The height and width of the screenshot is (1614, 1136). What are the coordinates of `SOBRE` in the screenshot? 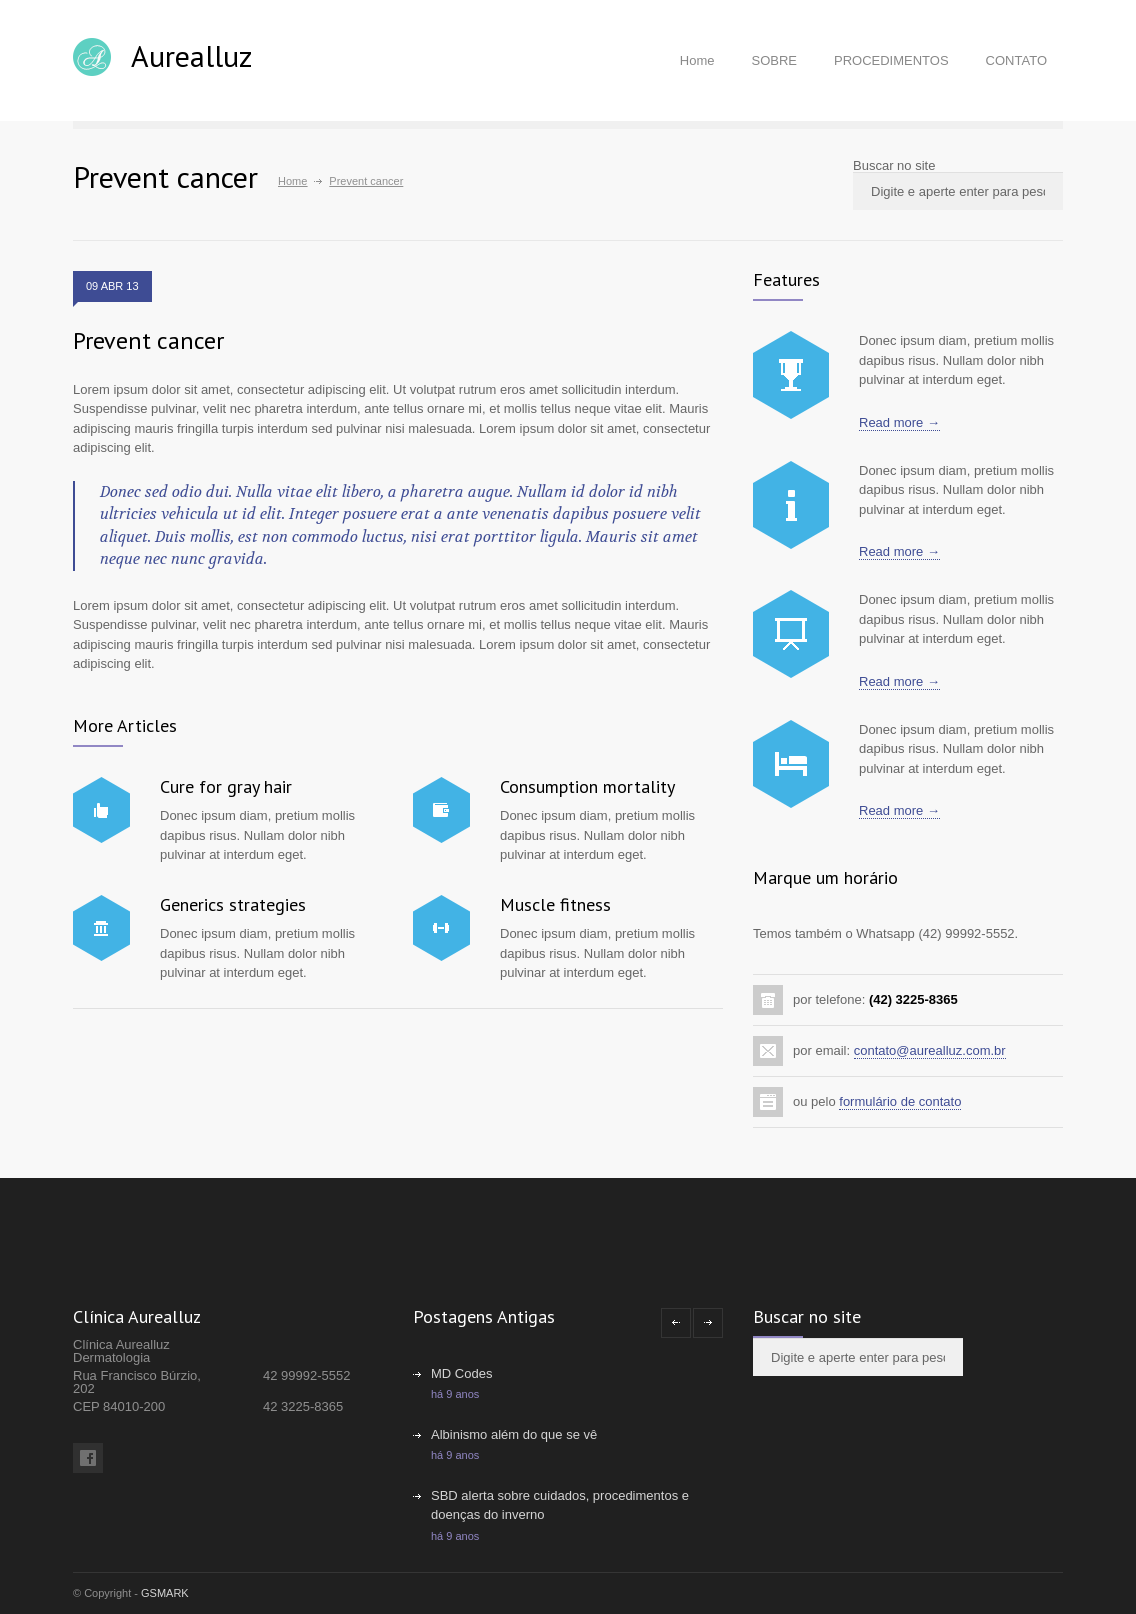 It's located at (774, 60).